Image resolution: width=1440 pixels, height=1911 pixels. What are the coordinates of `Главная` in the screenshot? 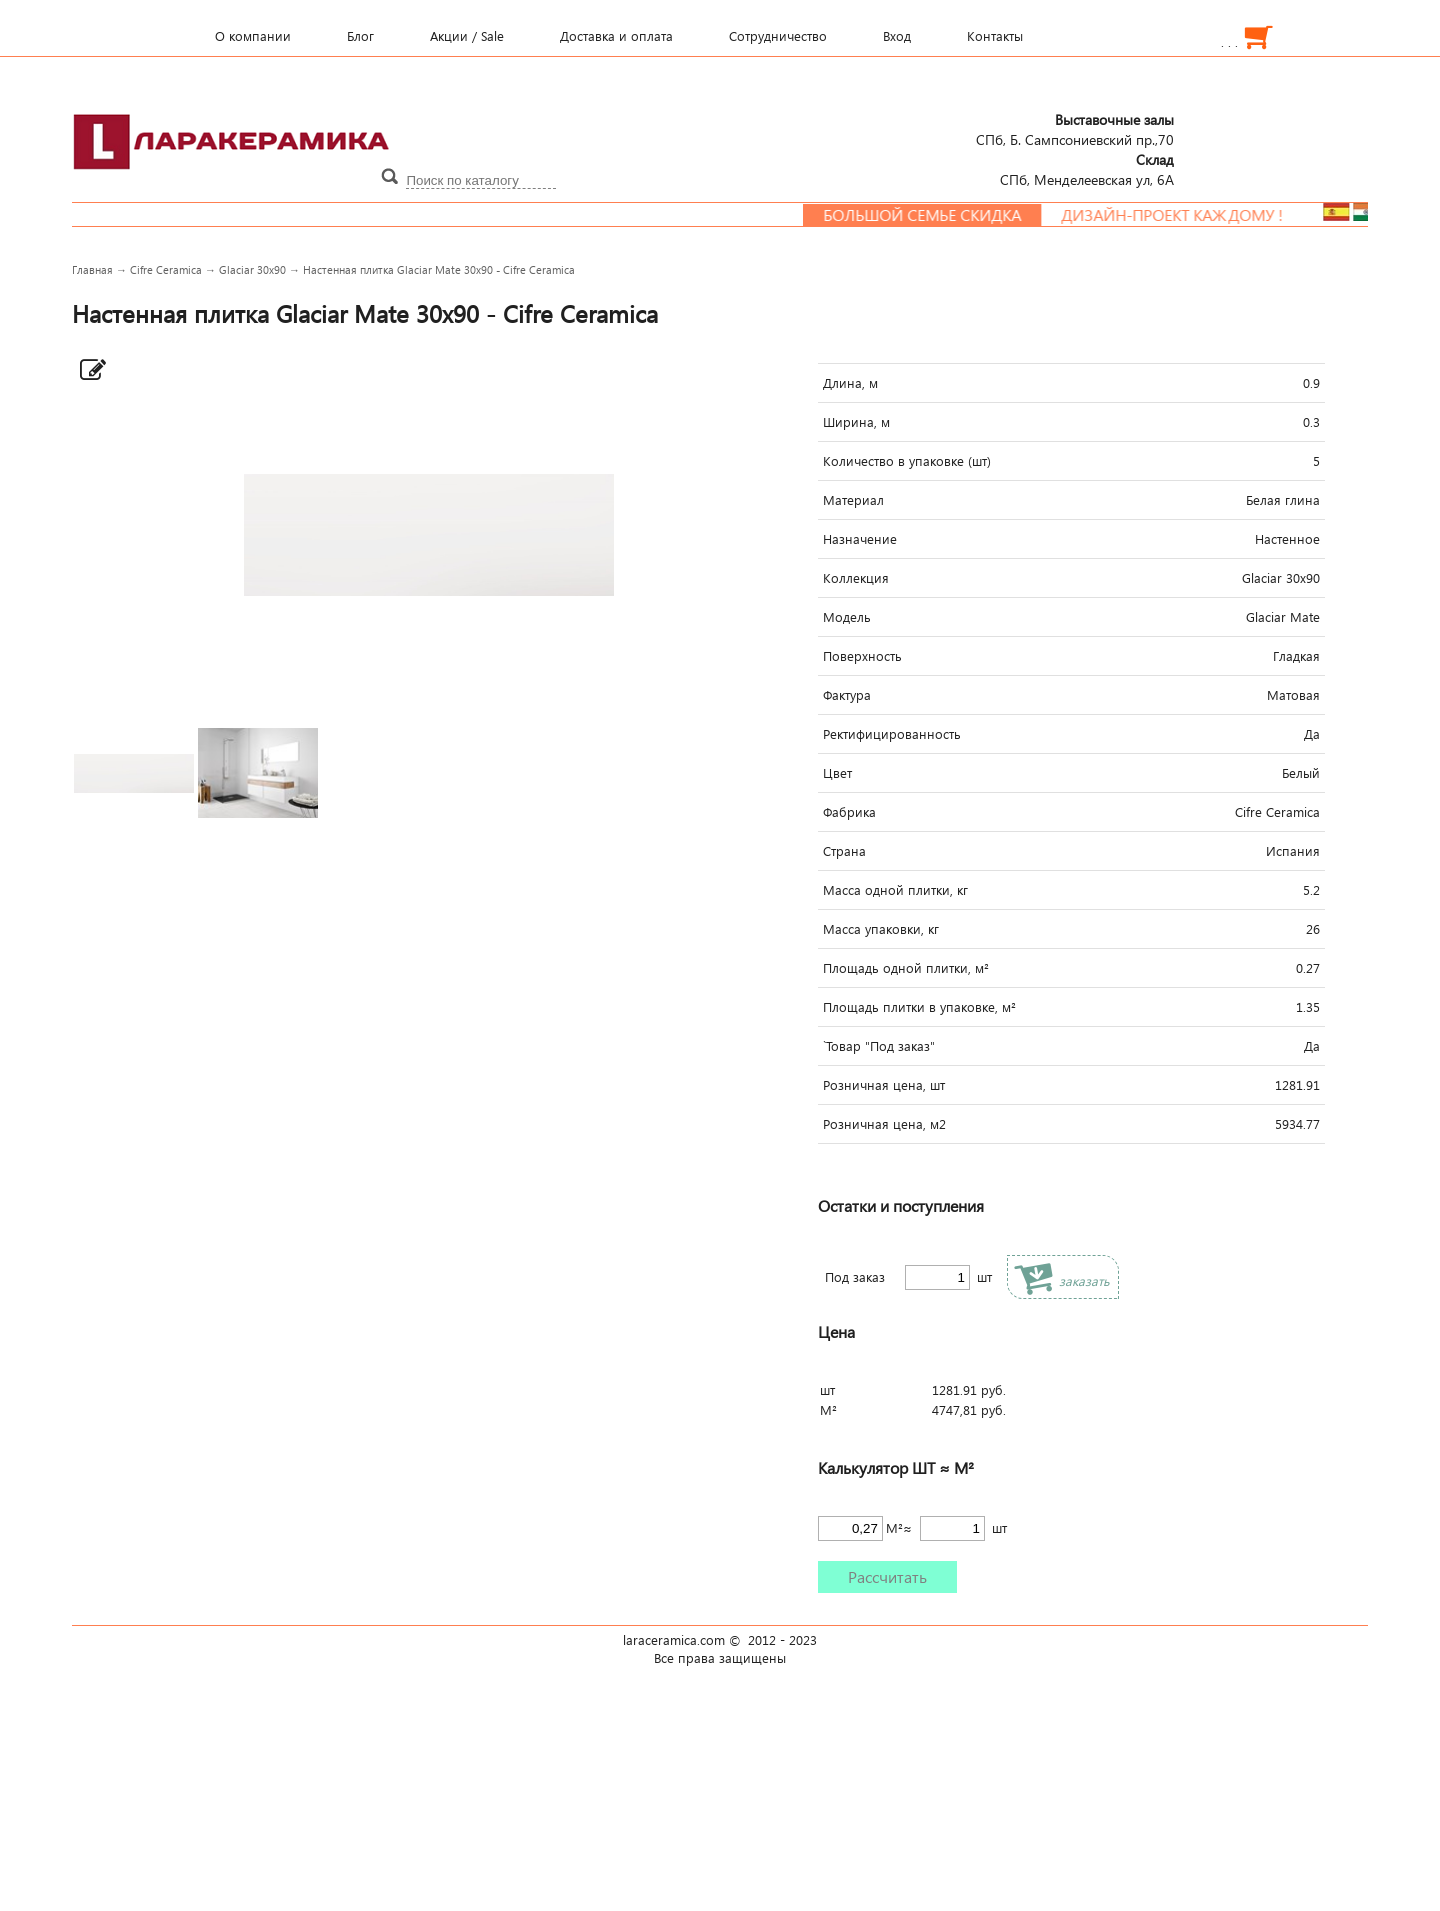 It's located at (92, 269).